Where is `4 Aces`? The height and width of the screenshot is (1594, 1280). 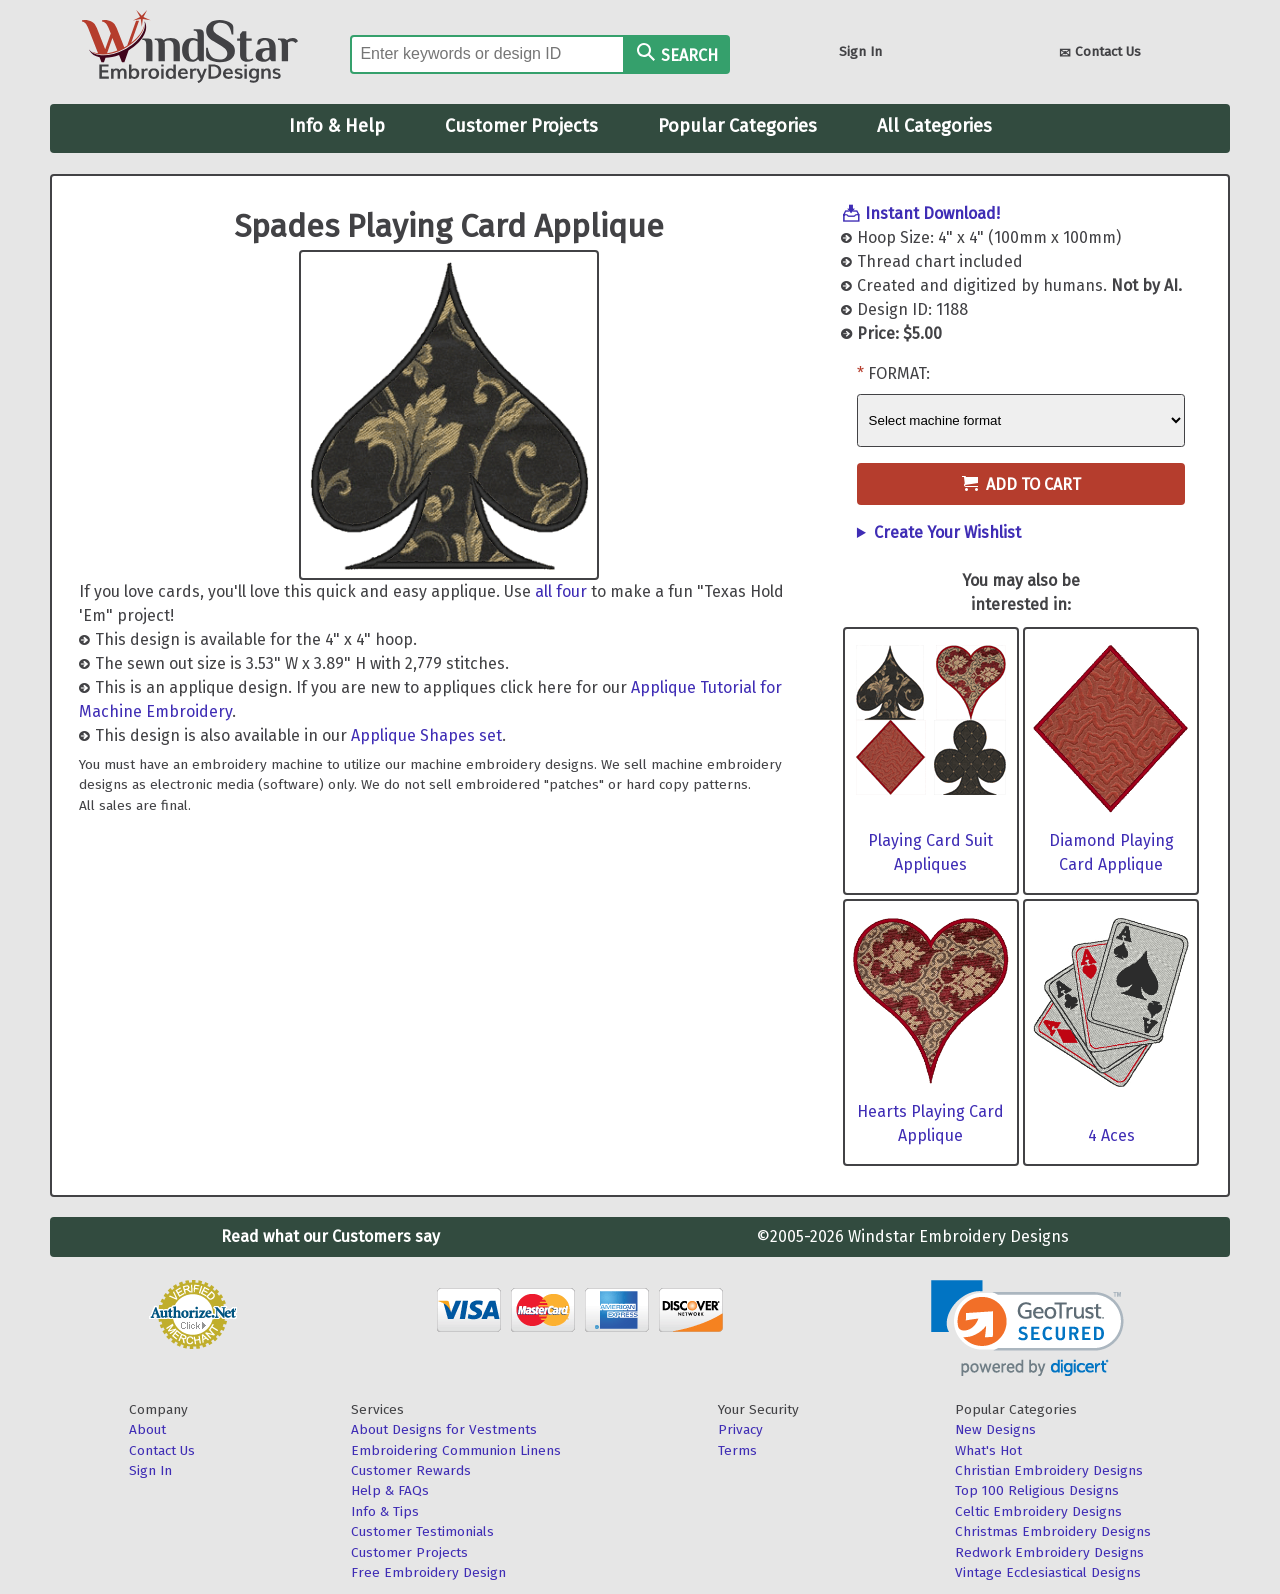
4 Aces is located at coordinates (1111, 1135).